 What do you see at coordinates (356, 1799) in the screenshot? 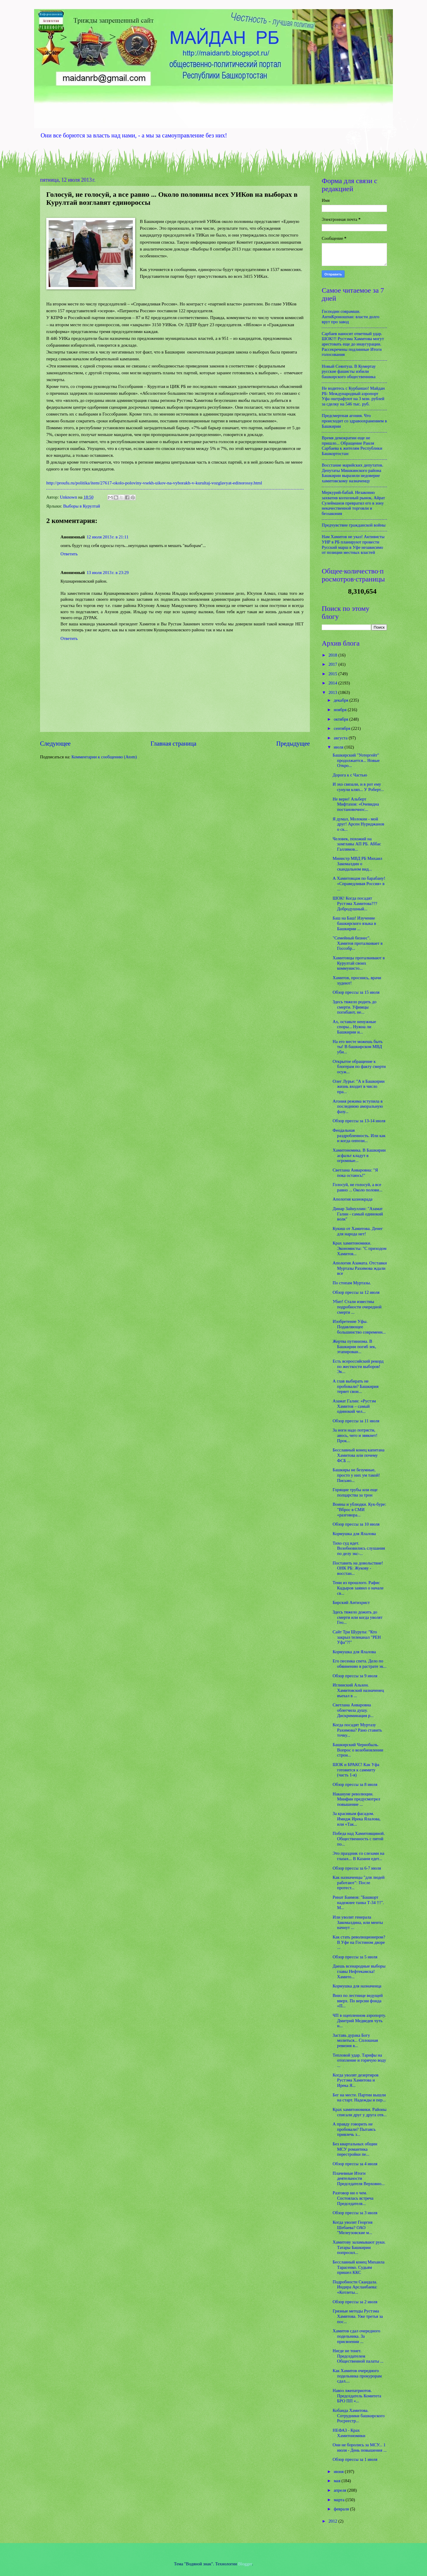
I see `Накануне революции. Минфин предусмотрел повышение ...` at bounding box center [356, 1799].